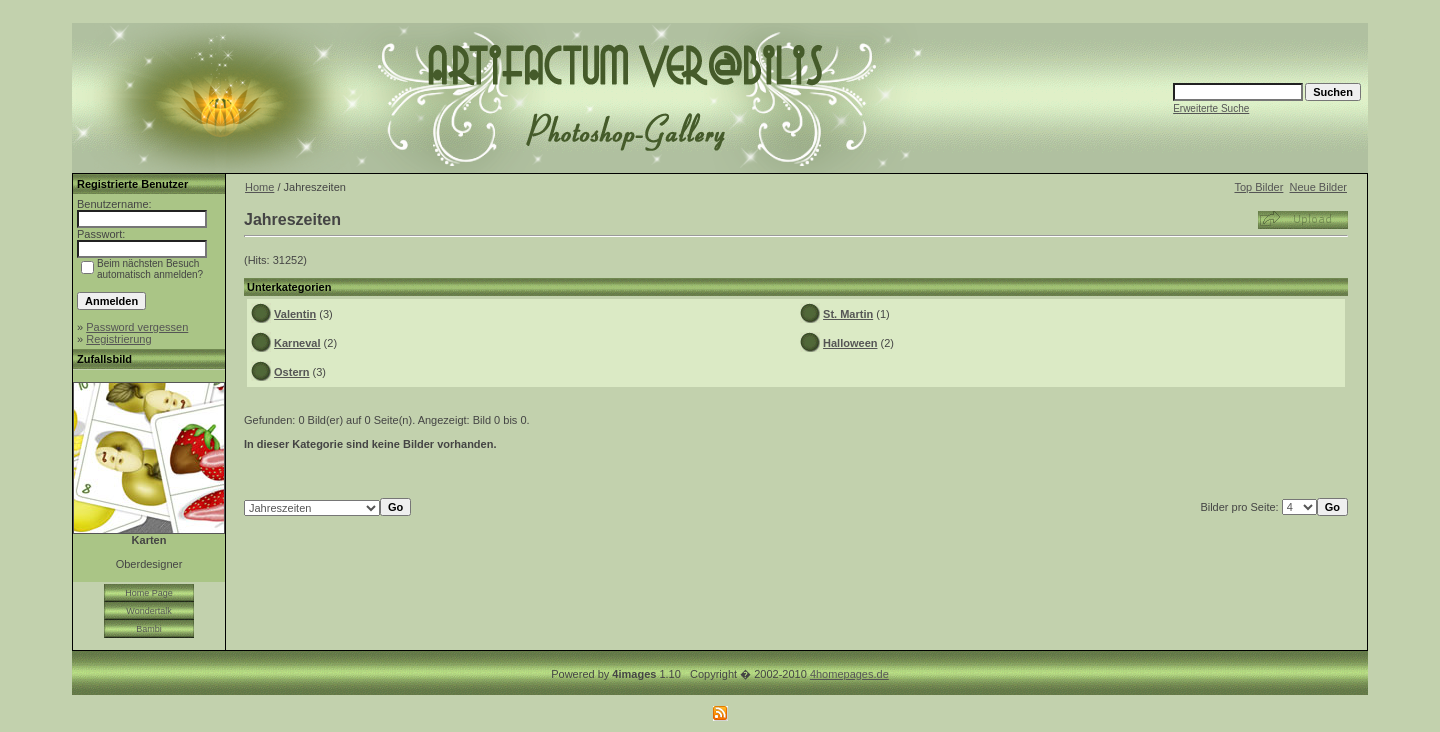  I want to click on St. Martin, so click(848, 314).